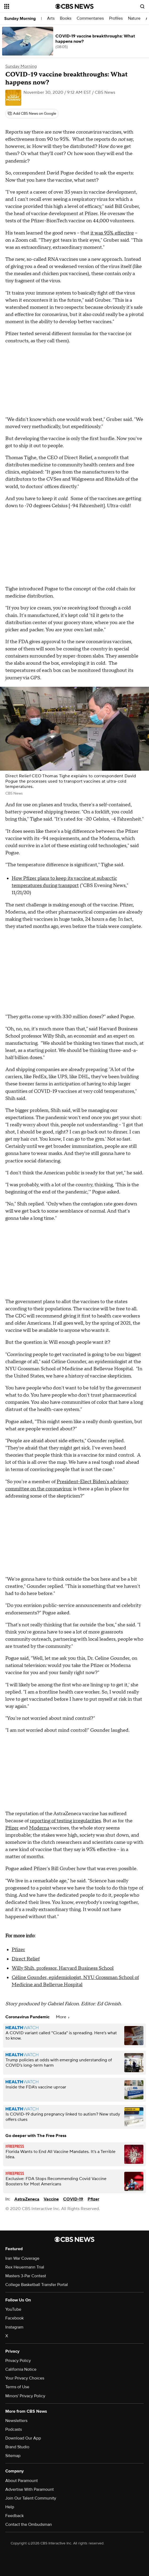 The image size is (149, 2576). What do you see at coordinates (22, 2258) in the screenshot?
I see `Iran War Coverage` at bounding box center [22, 2258].